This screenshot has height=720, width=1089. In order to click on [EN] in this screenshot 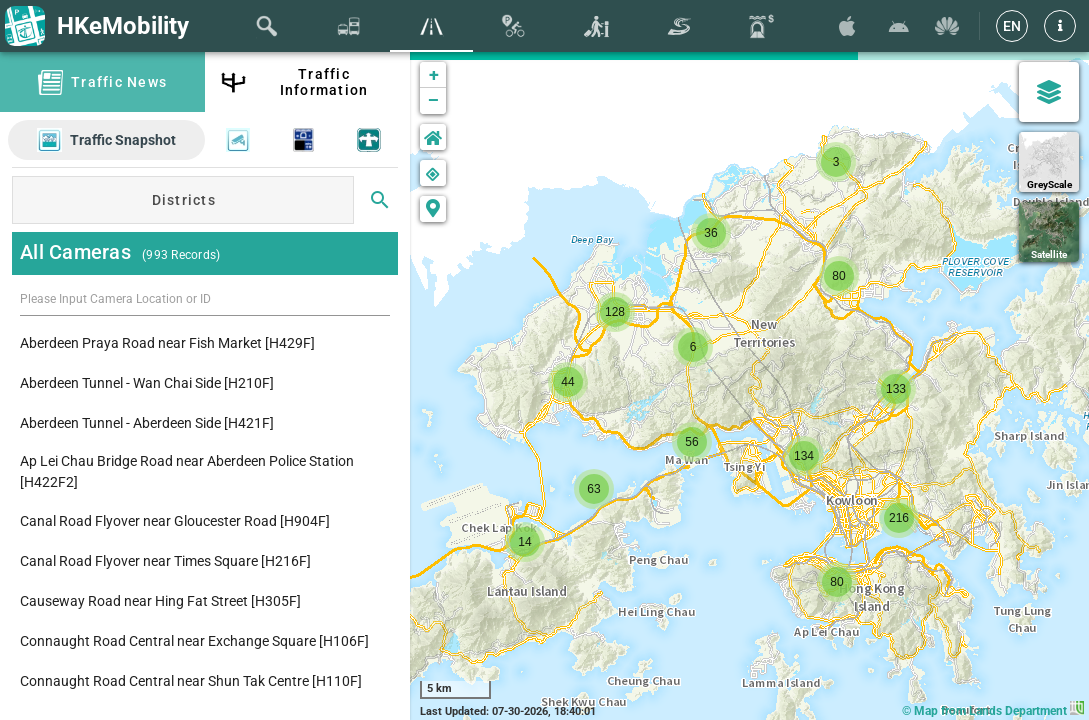, I will do `click(1012, 26)`.